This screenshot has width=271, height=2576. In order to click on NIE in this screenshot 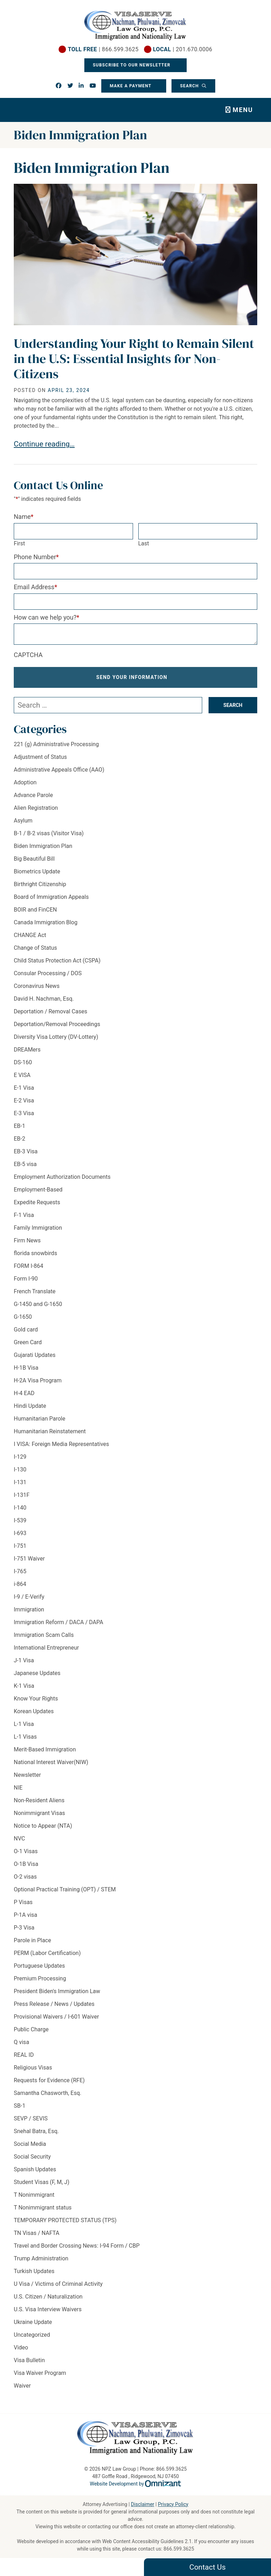, I will do `click(18, 1787)`.